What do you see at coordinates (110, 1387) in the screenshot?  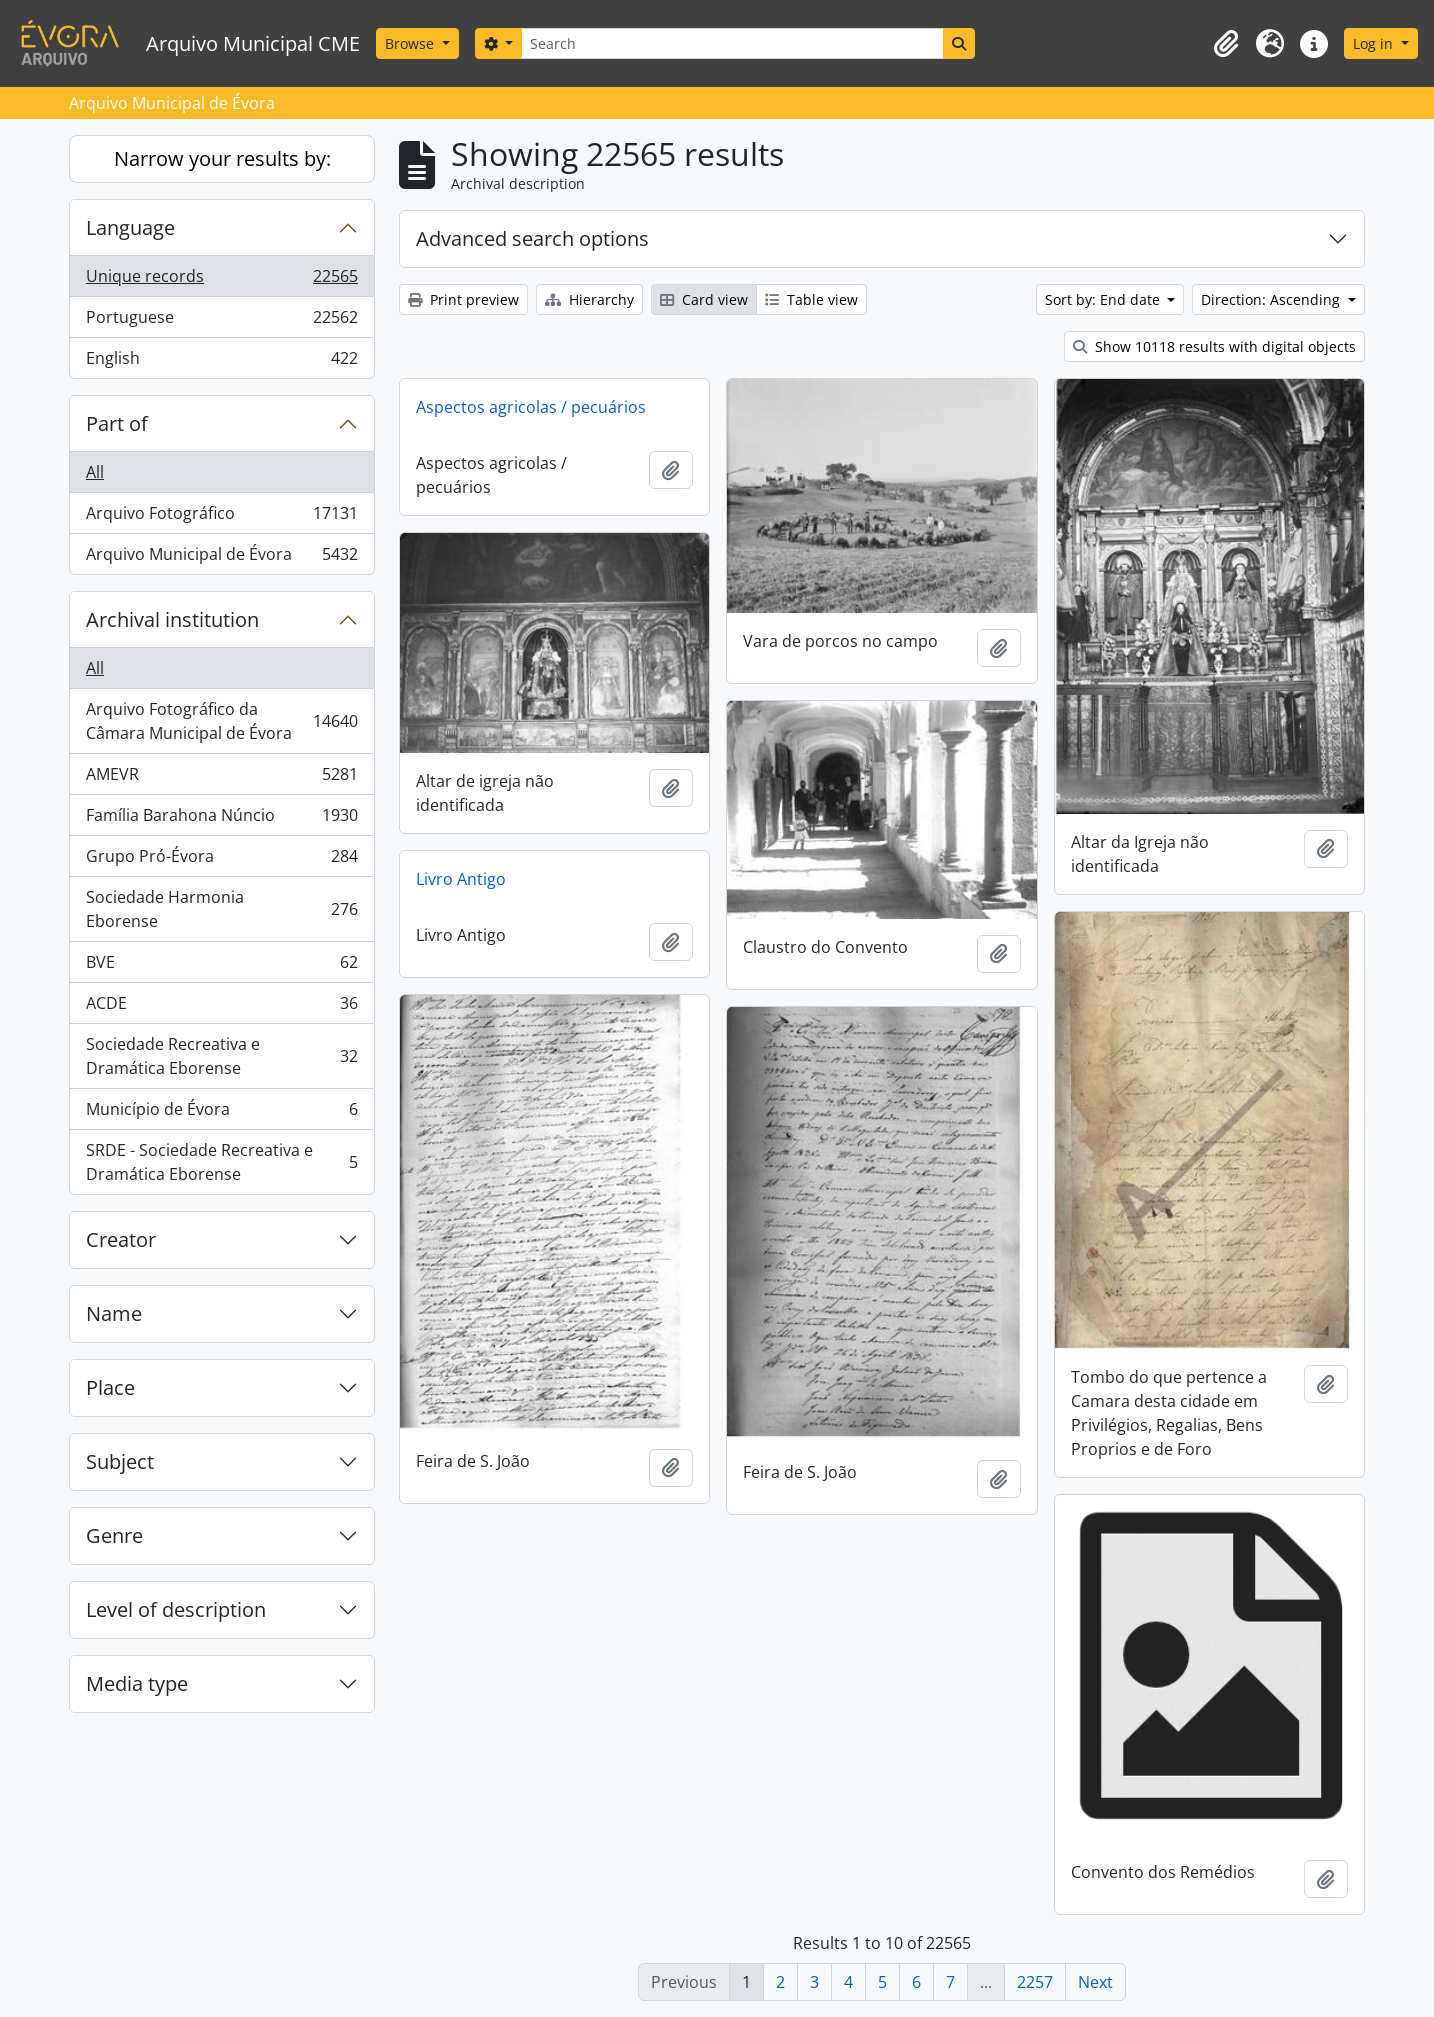 I see `Place` at bounding box center [110, 1387].